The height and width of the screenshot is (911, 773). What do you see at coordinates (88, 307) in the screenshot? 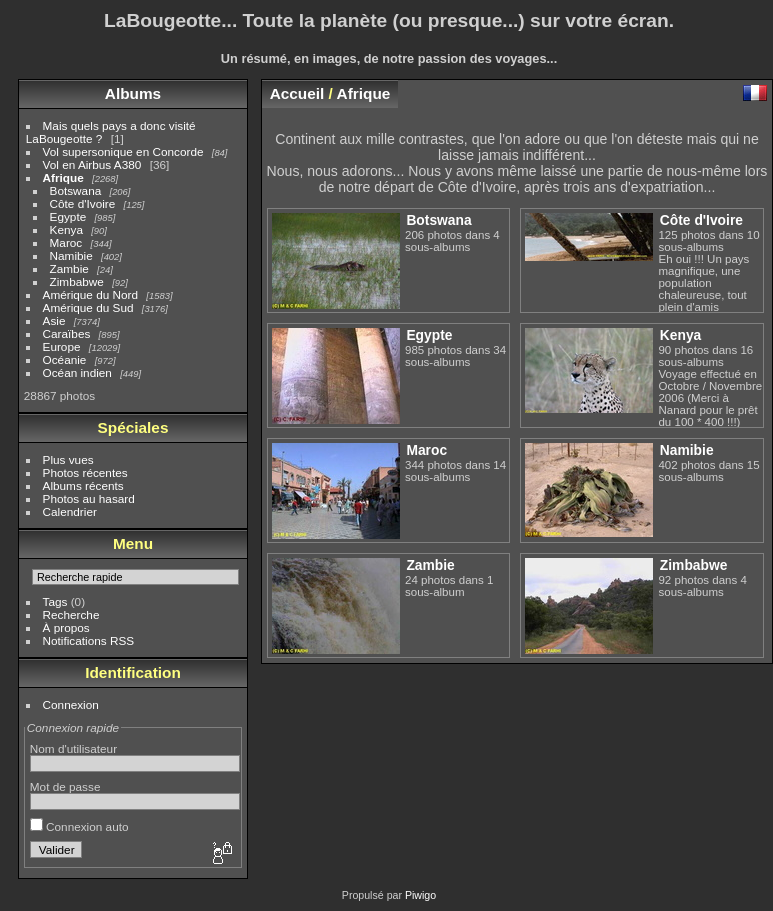
I see `Amérique du Sud` at bounding box center [88, 307].